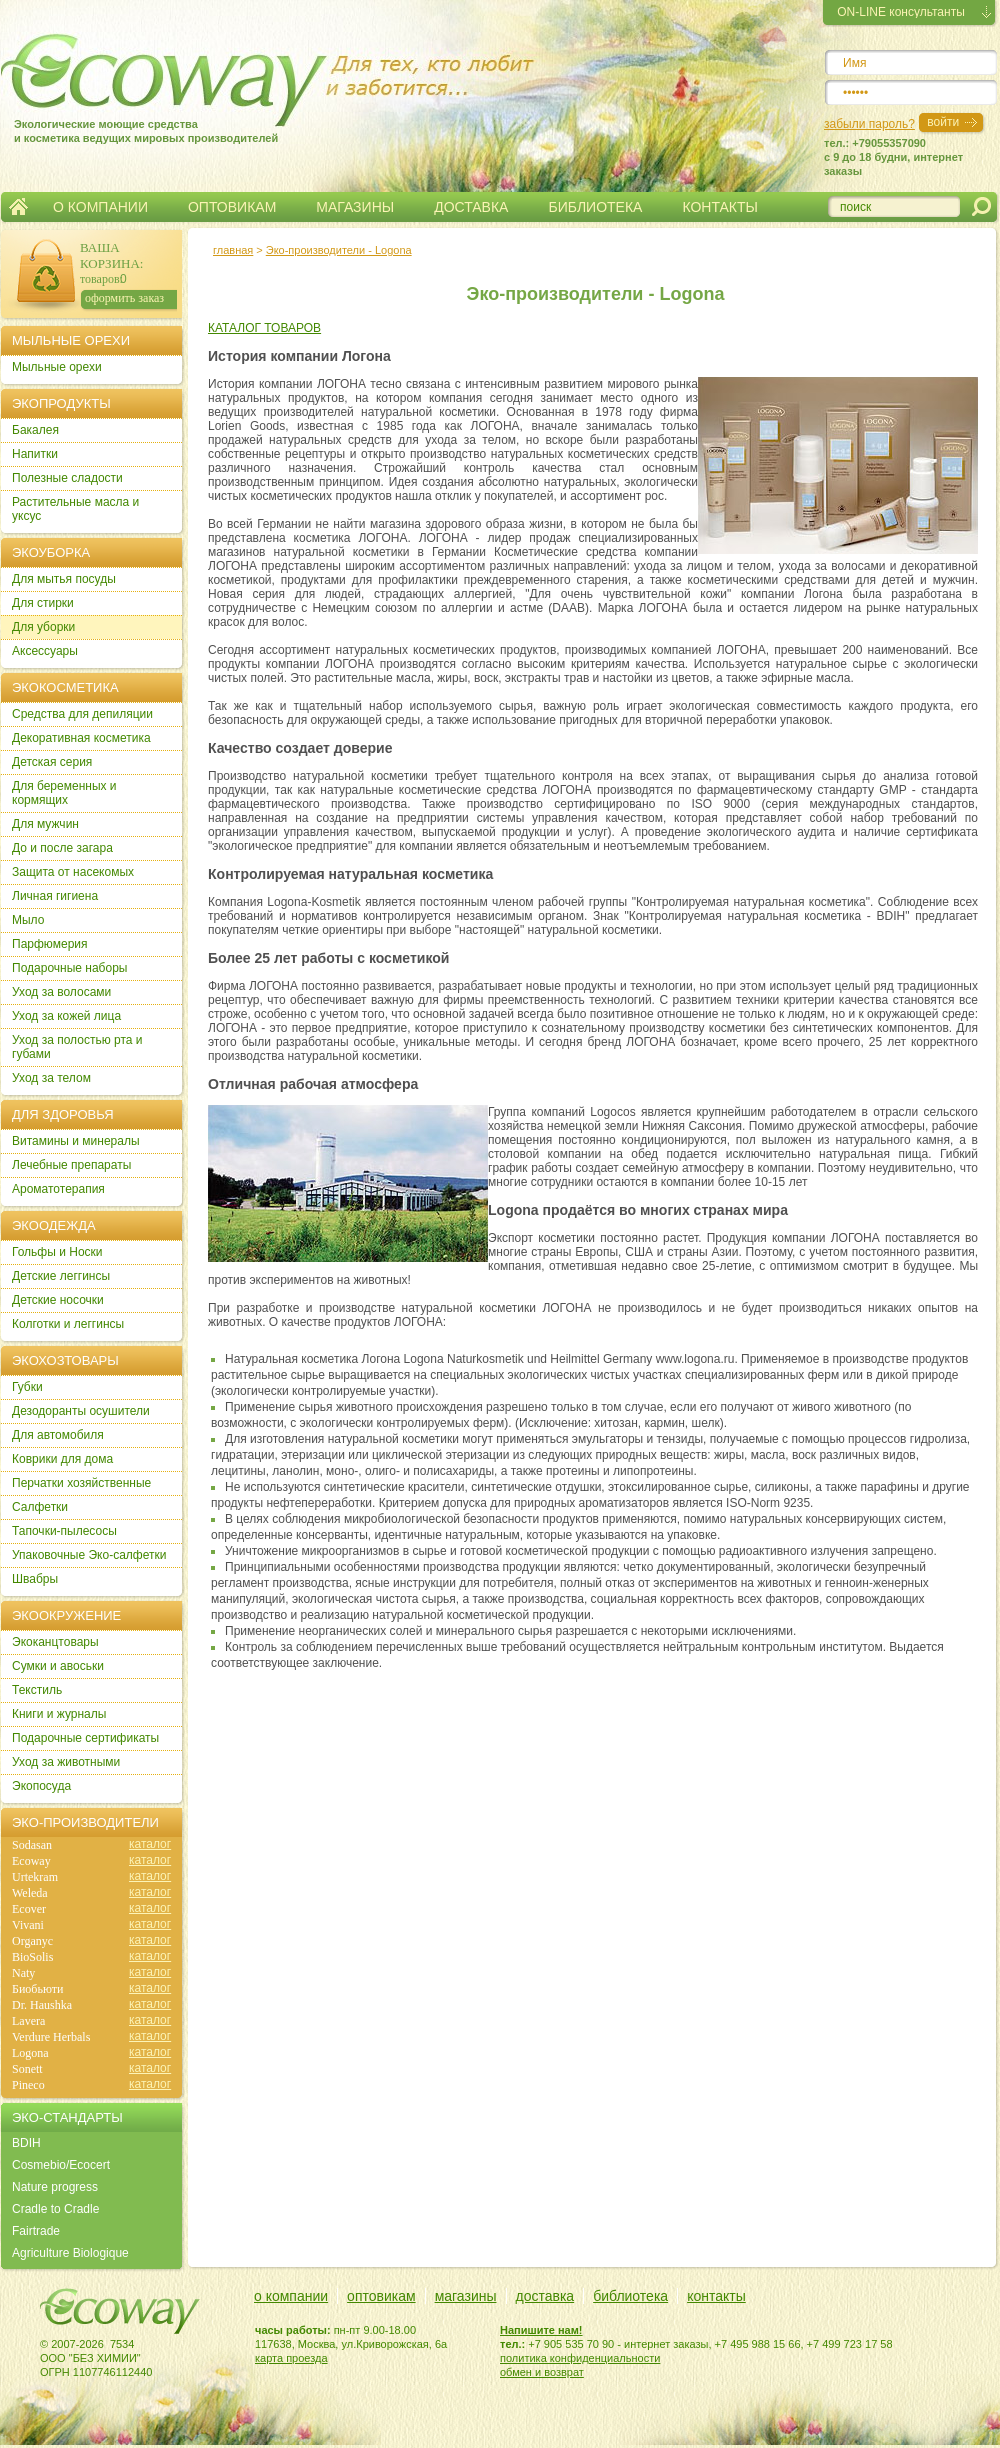  Describe the element at coordinates (35, 454) in the screenshot. I see `Напитки` at that location.